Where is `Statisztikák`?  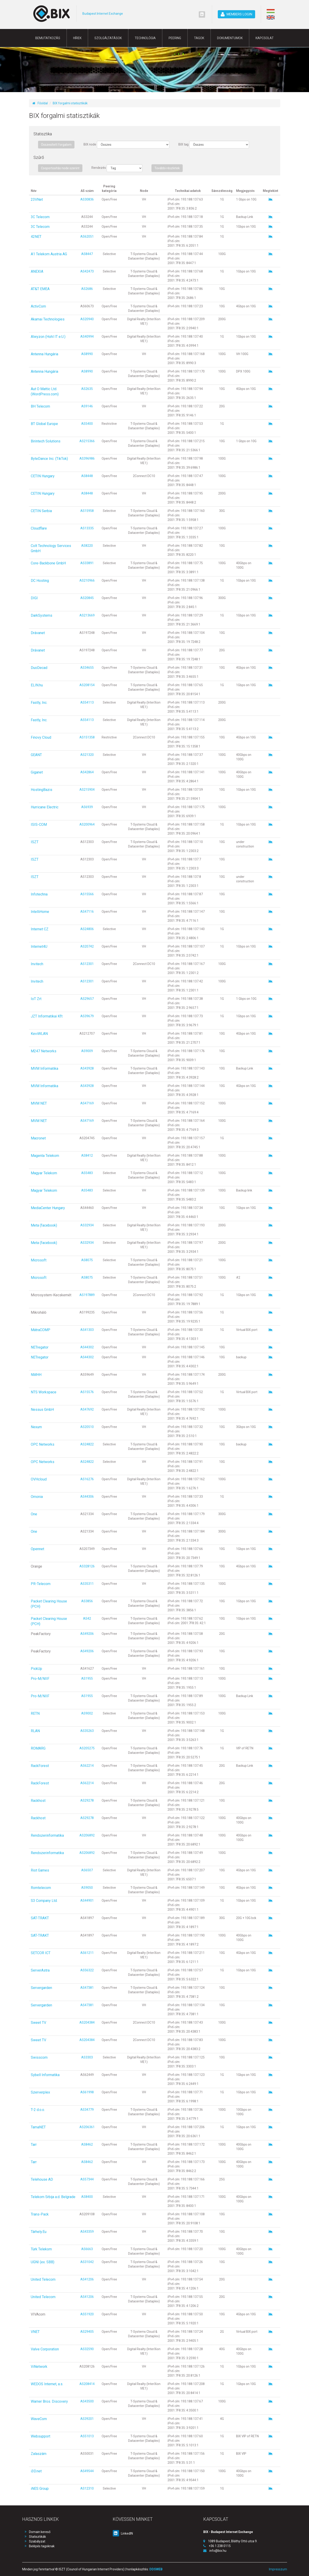
Statisztikák is located at coordinates (37, 2536).